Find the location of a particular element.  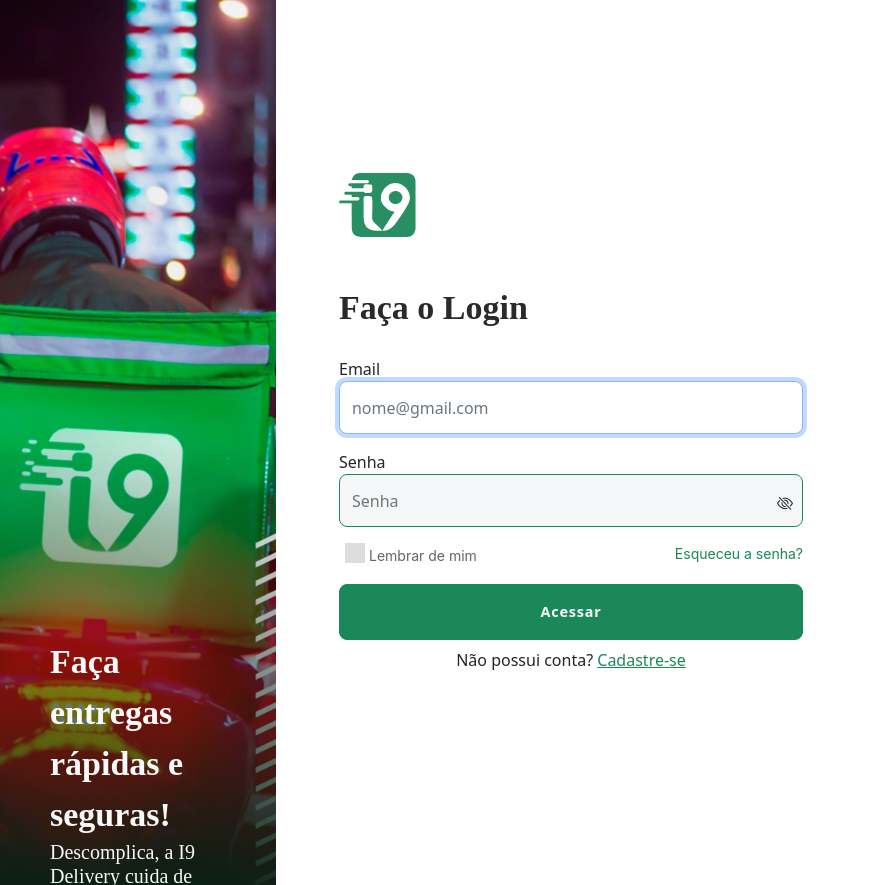

Senha is located at coordinates (362, 462).